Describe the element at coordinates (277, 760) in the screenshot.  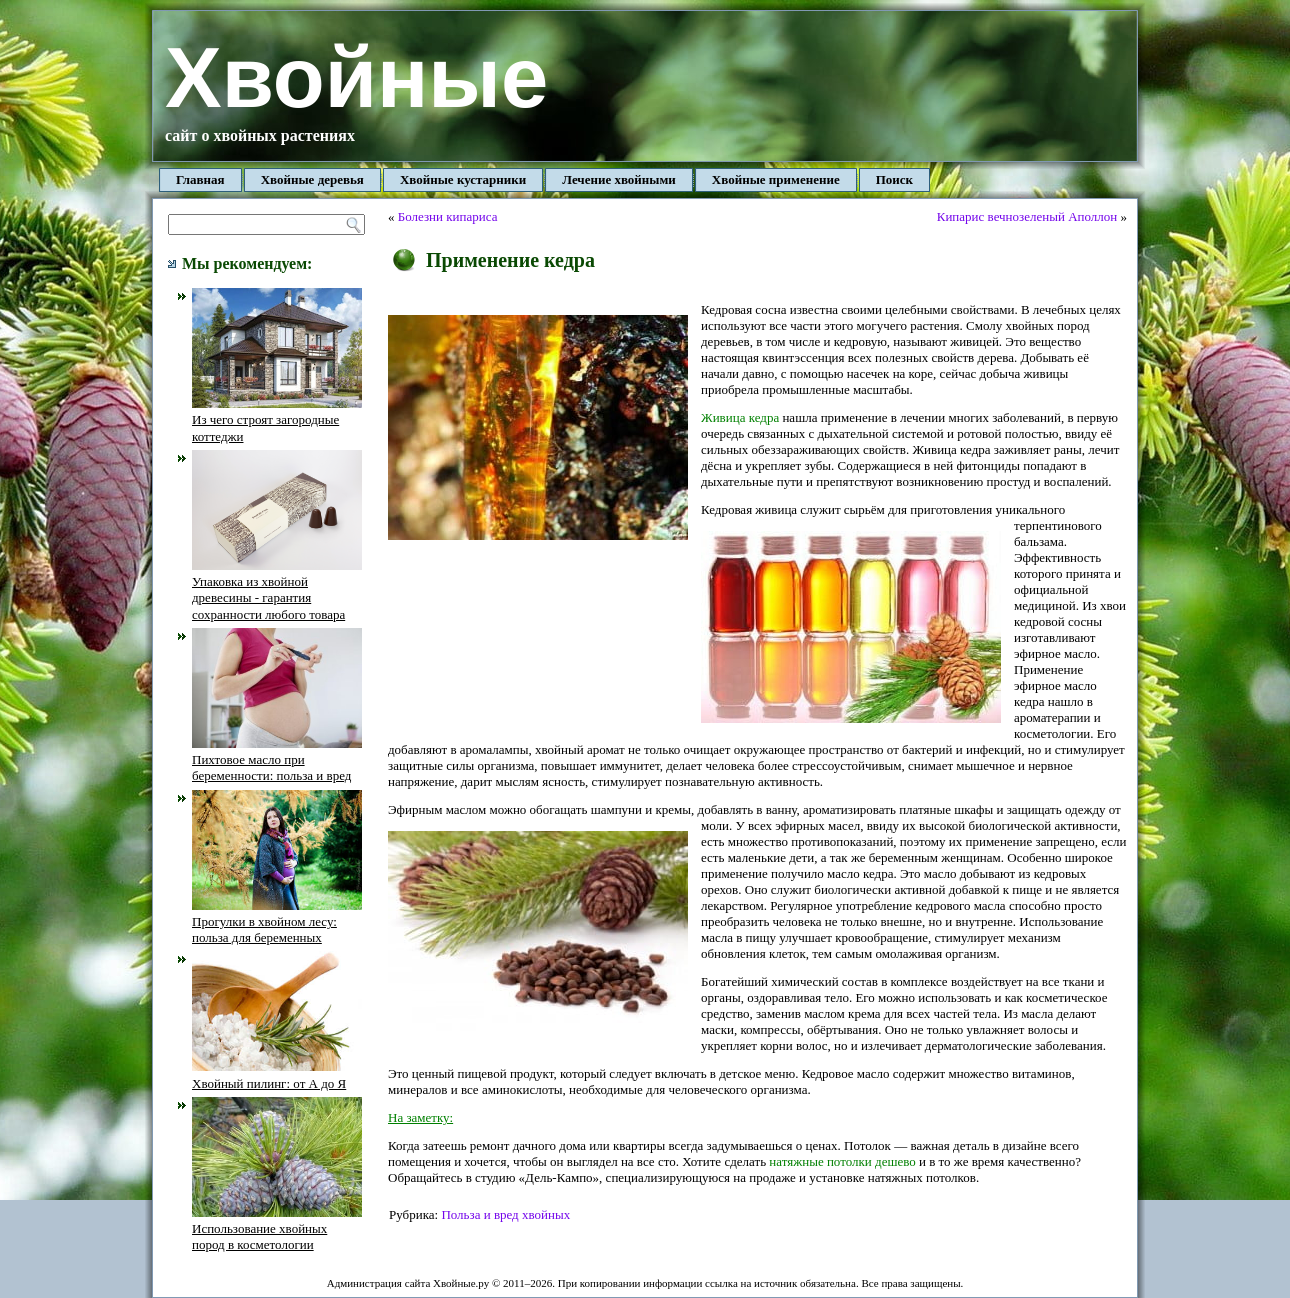
I see `Пихтовое масло при беременности: польза и вред` at that location.